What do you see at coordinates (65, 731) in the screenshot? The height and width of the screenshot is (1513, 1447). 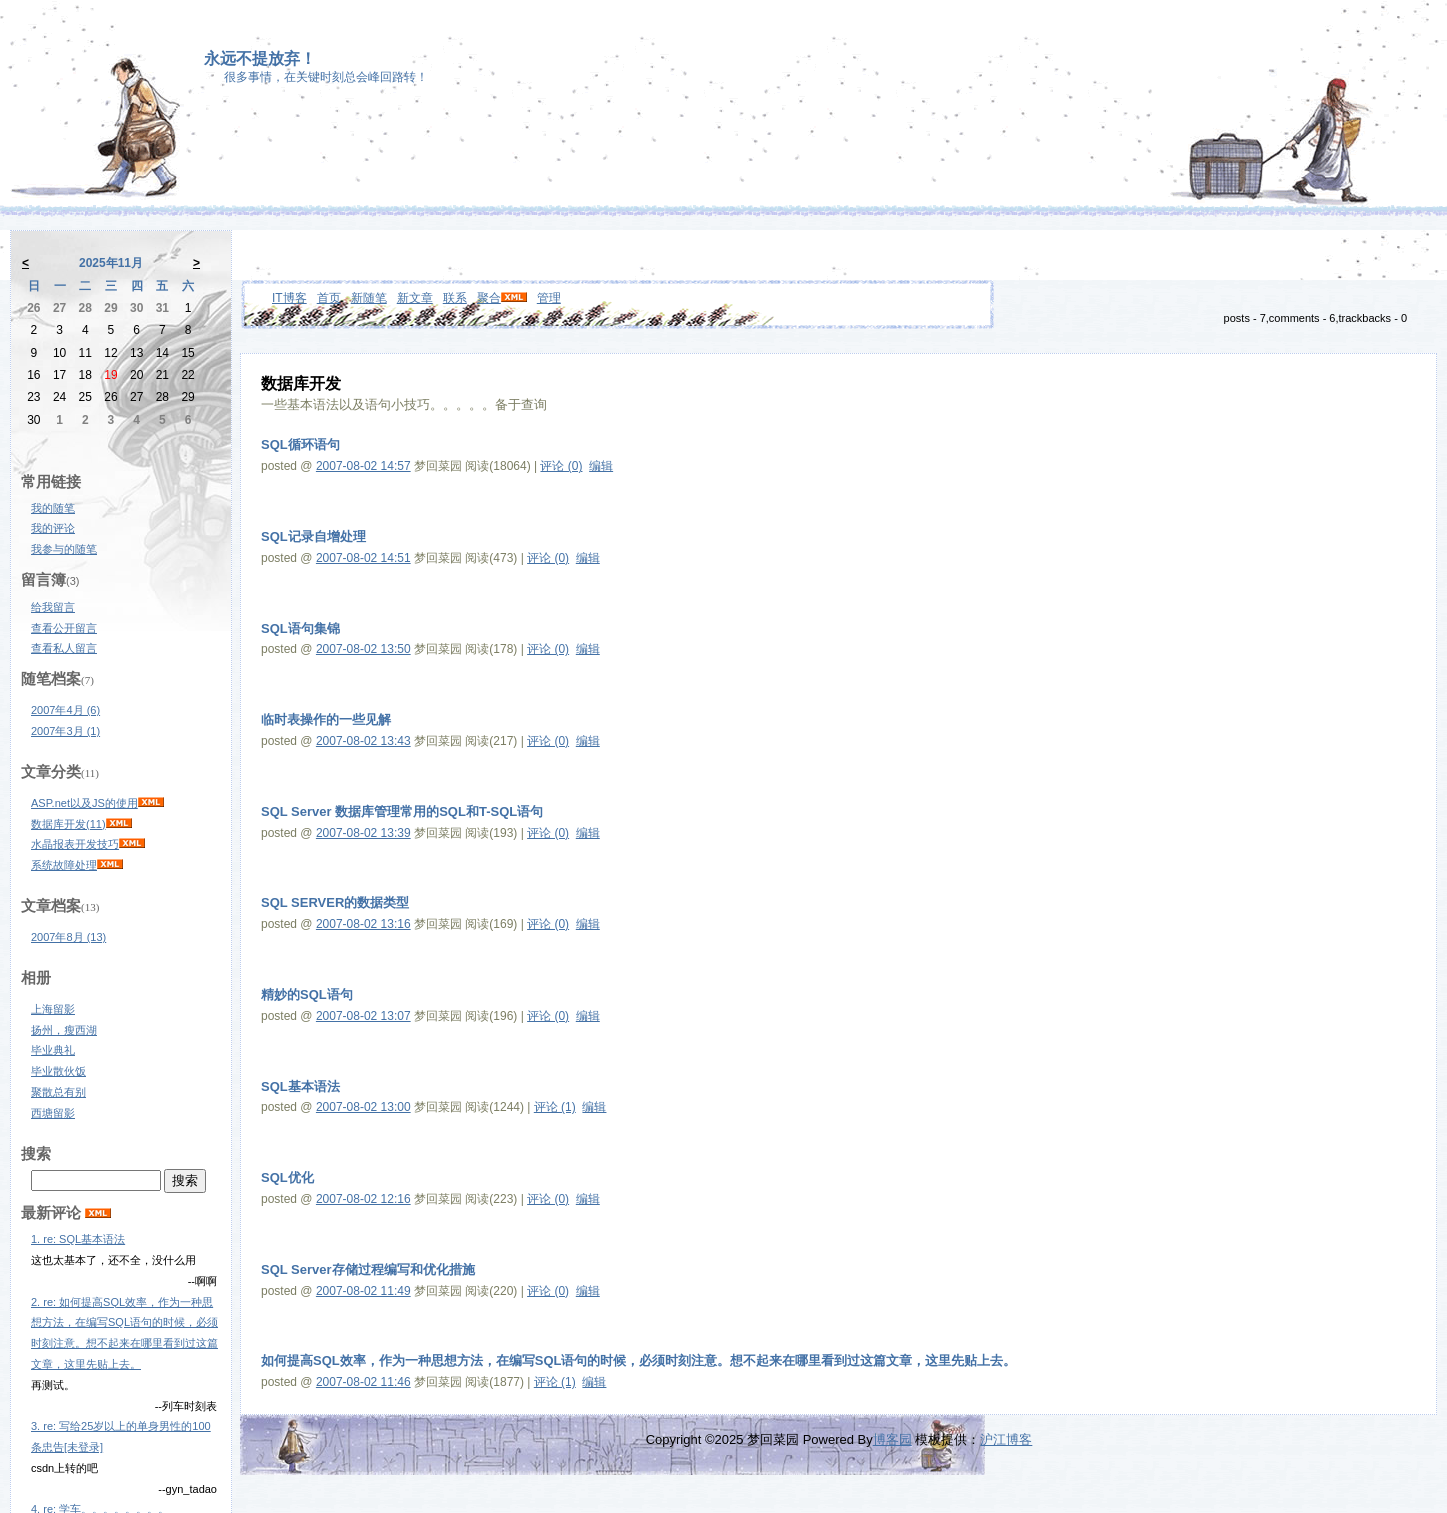 I see `2007年3月 (1)` at bounding box center [65, 731].